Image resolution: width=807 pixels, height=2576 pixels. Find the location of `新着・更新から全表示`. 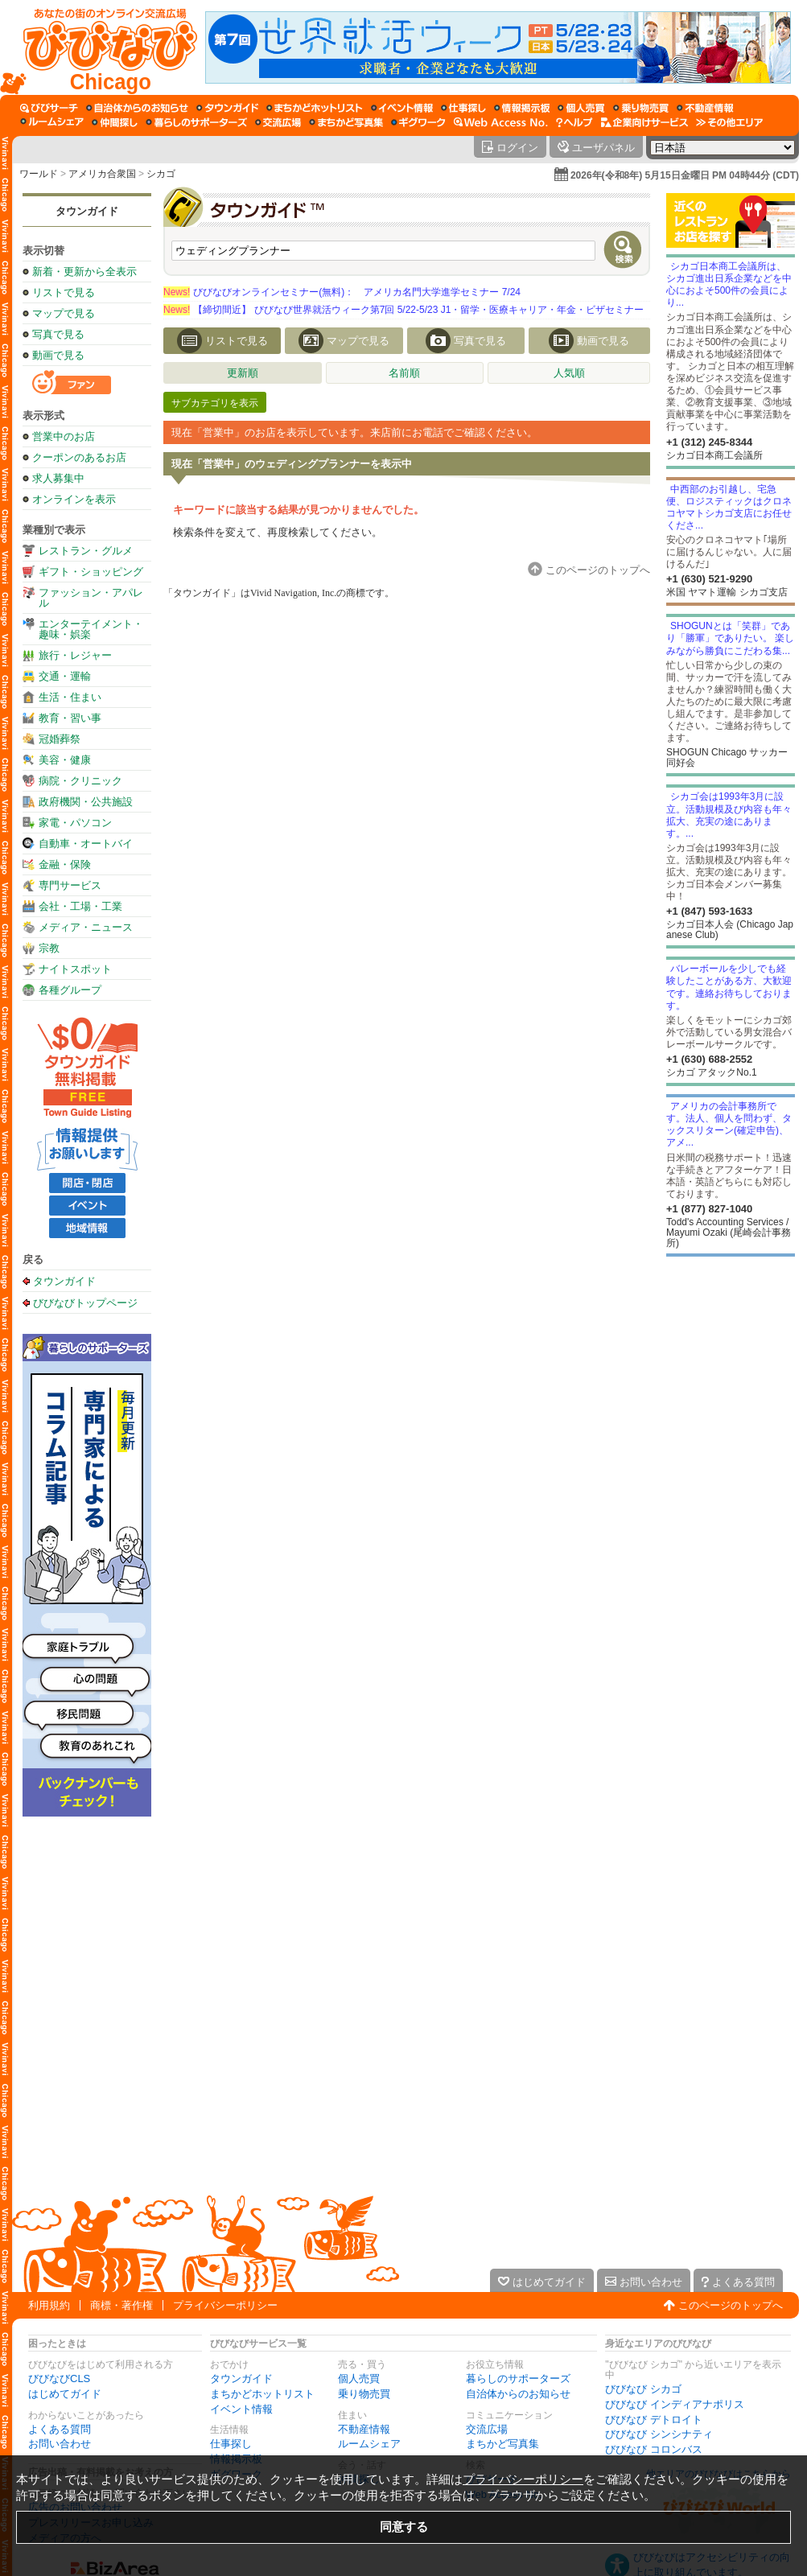

新着・更新から全表示 is located at coordinates (84, 271).